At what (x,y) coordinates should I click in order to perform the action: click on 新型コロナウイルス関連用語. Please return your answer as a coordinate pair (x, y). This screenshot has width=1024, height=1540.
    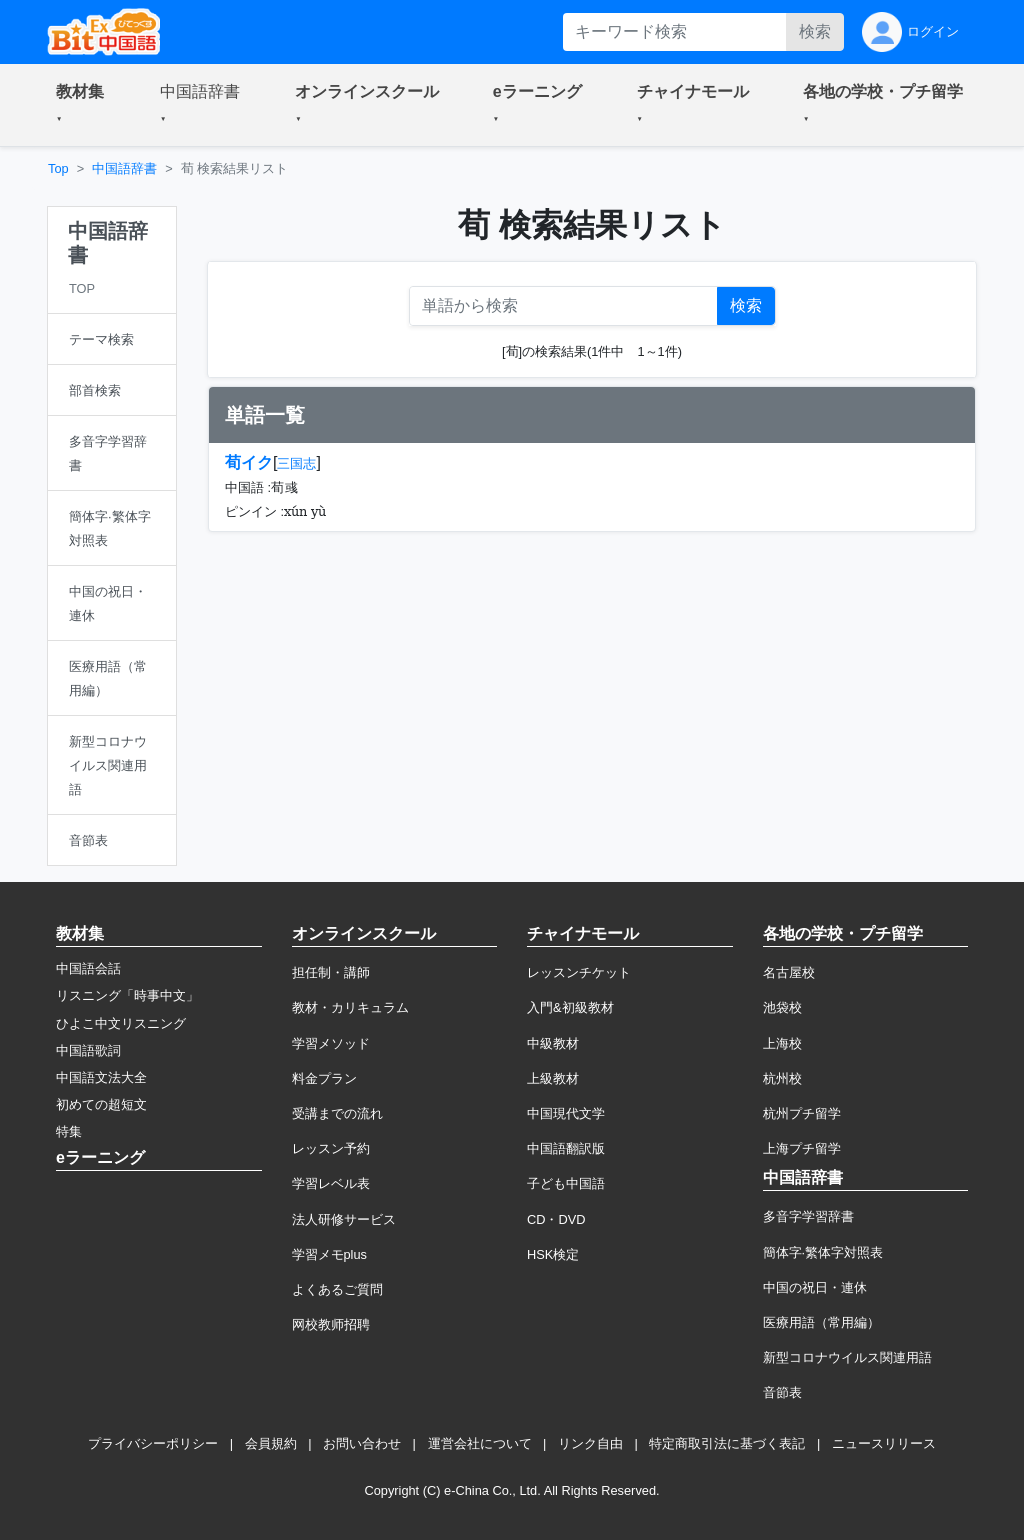
    Looking at the image, I should click on (847, 1357).